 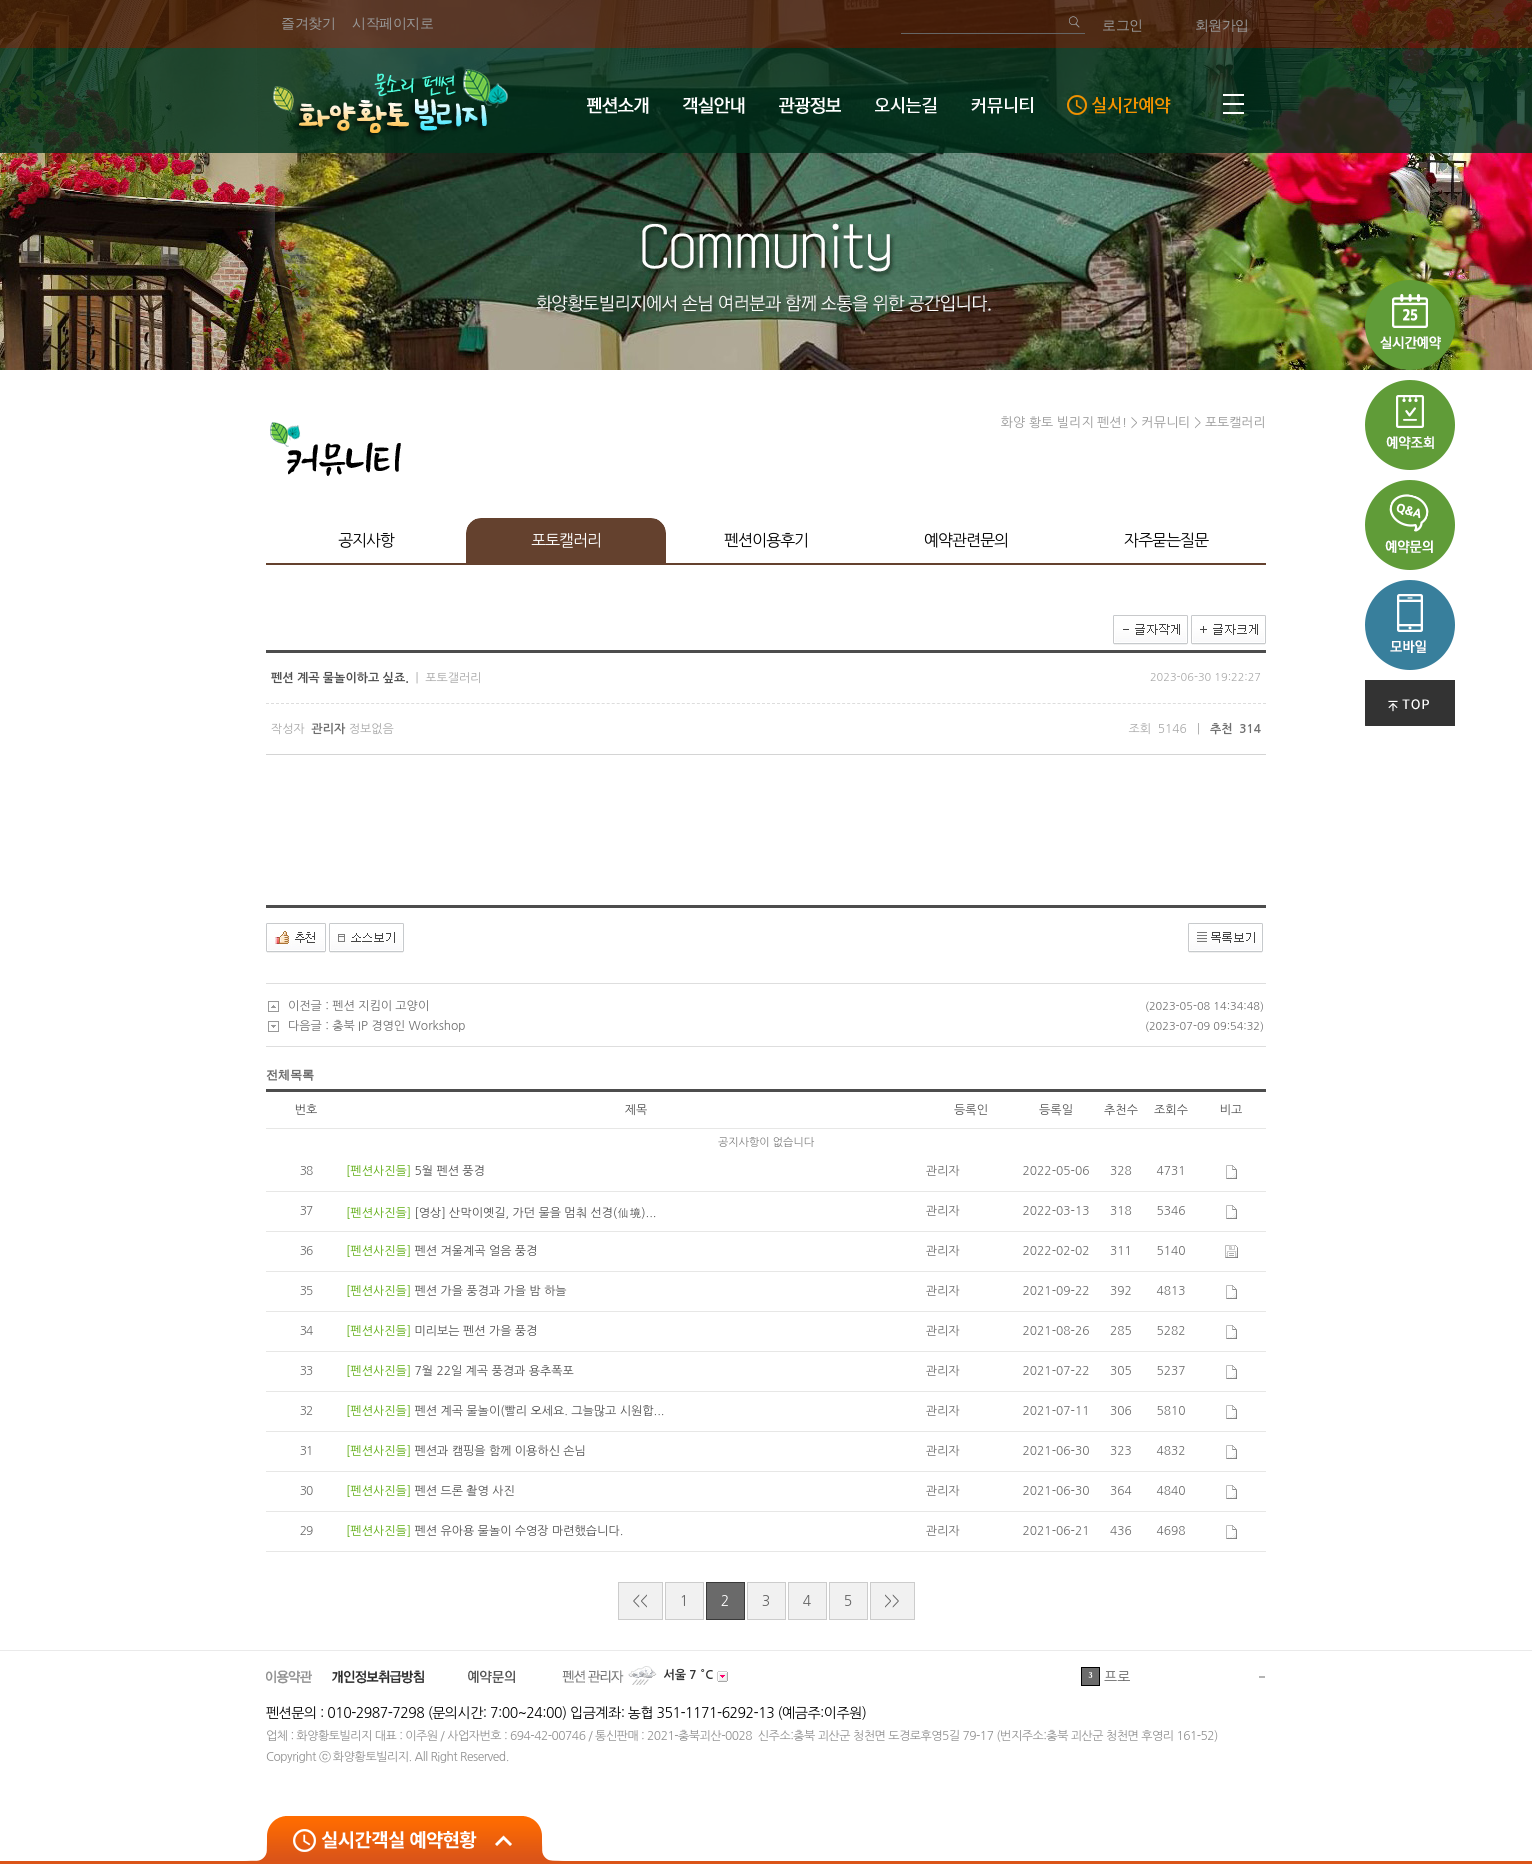 I want to click on 펜션 가을 풍경과 가을 밤 하늘, so click(x=490, y=1291).